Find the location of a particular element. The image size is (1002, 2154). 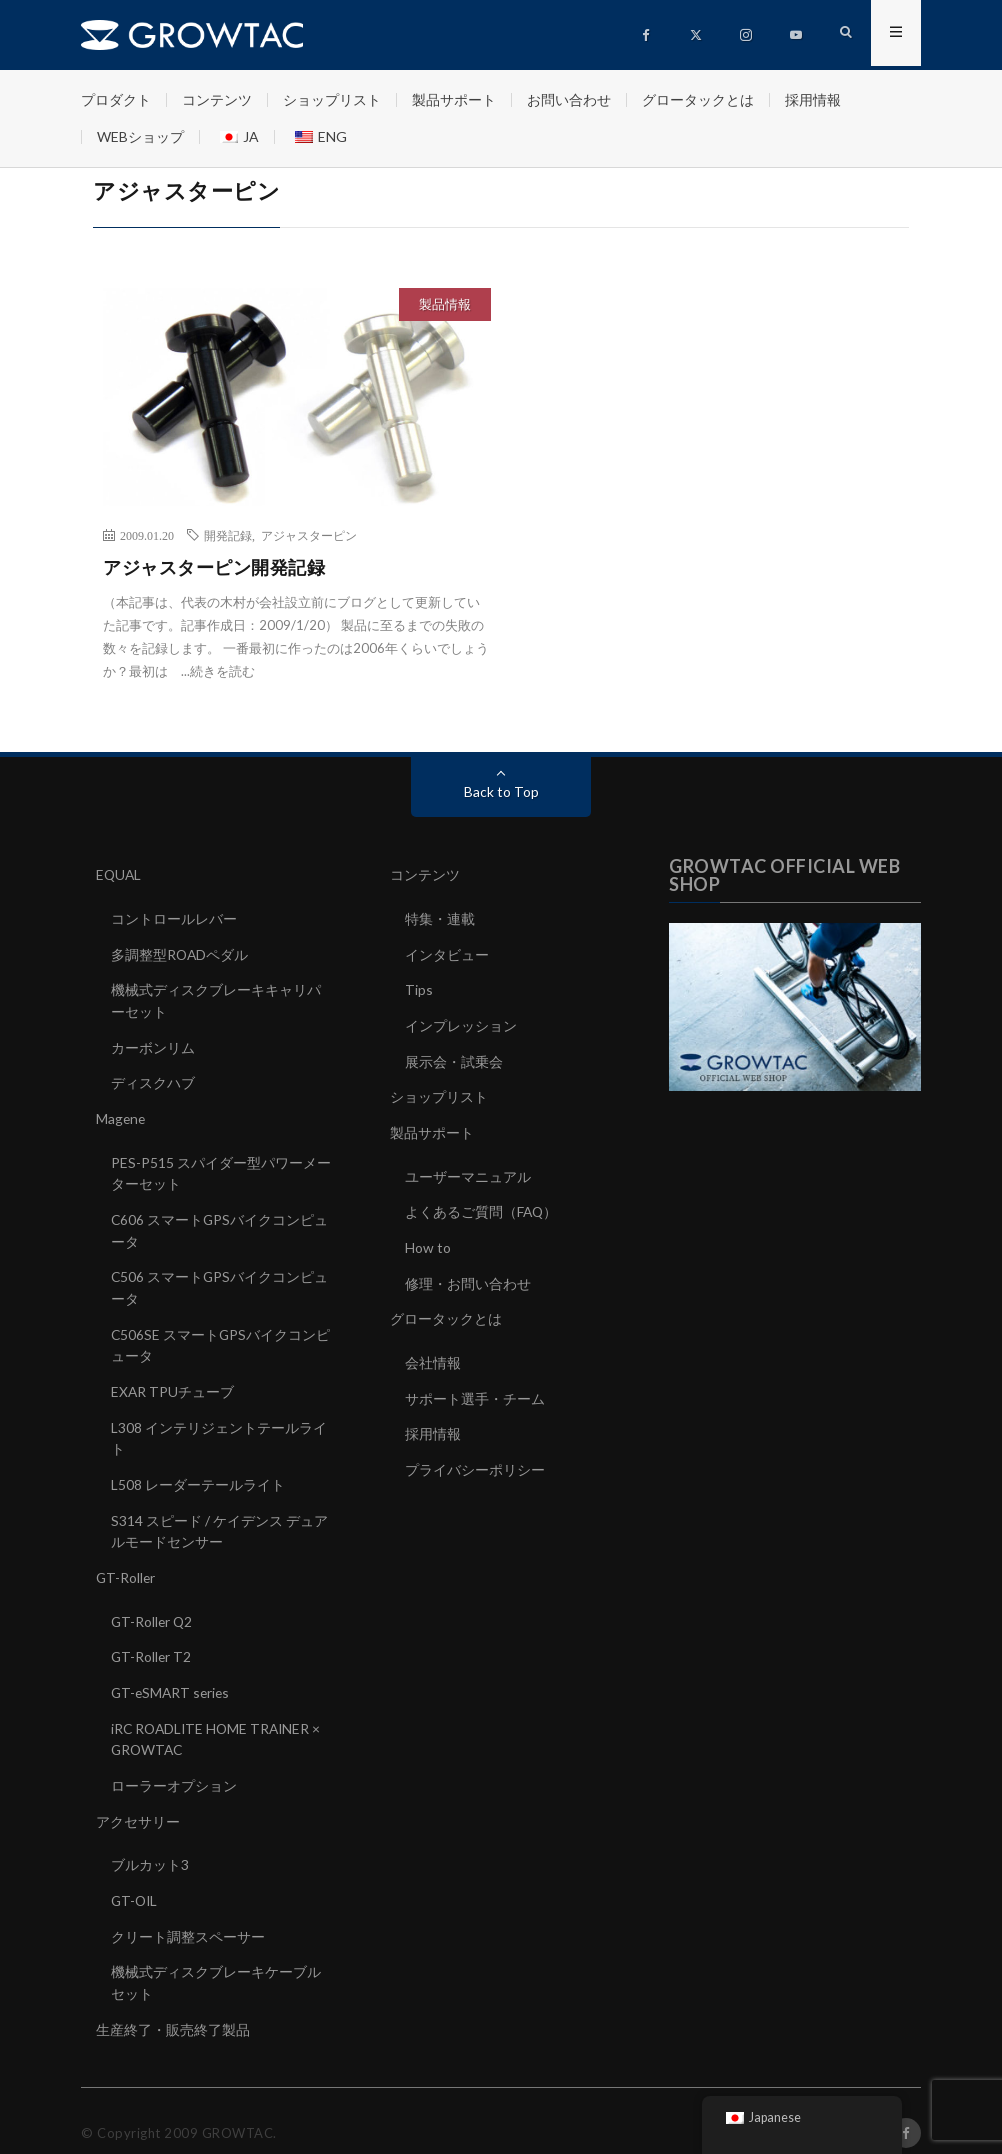

製品サポート is located at coordinates (454, 99).